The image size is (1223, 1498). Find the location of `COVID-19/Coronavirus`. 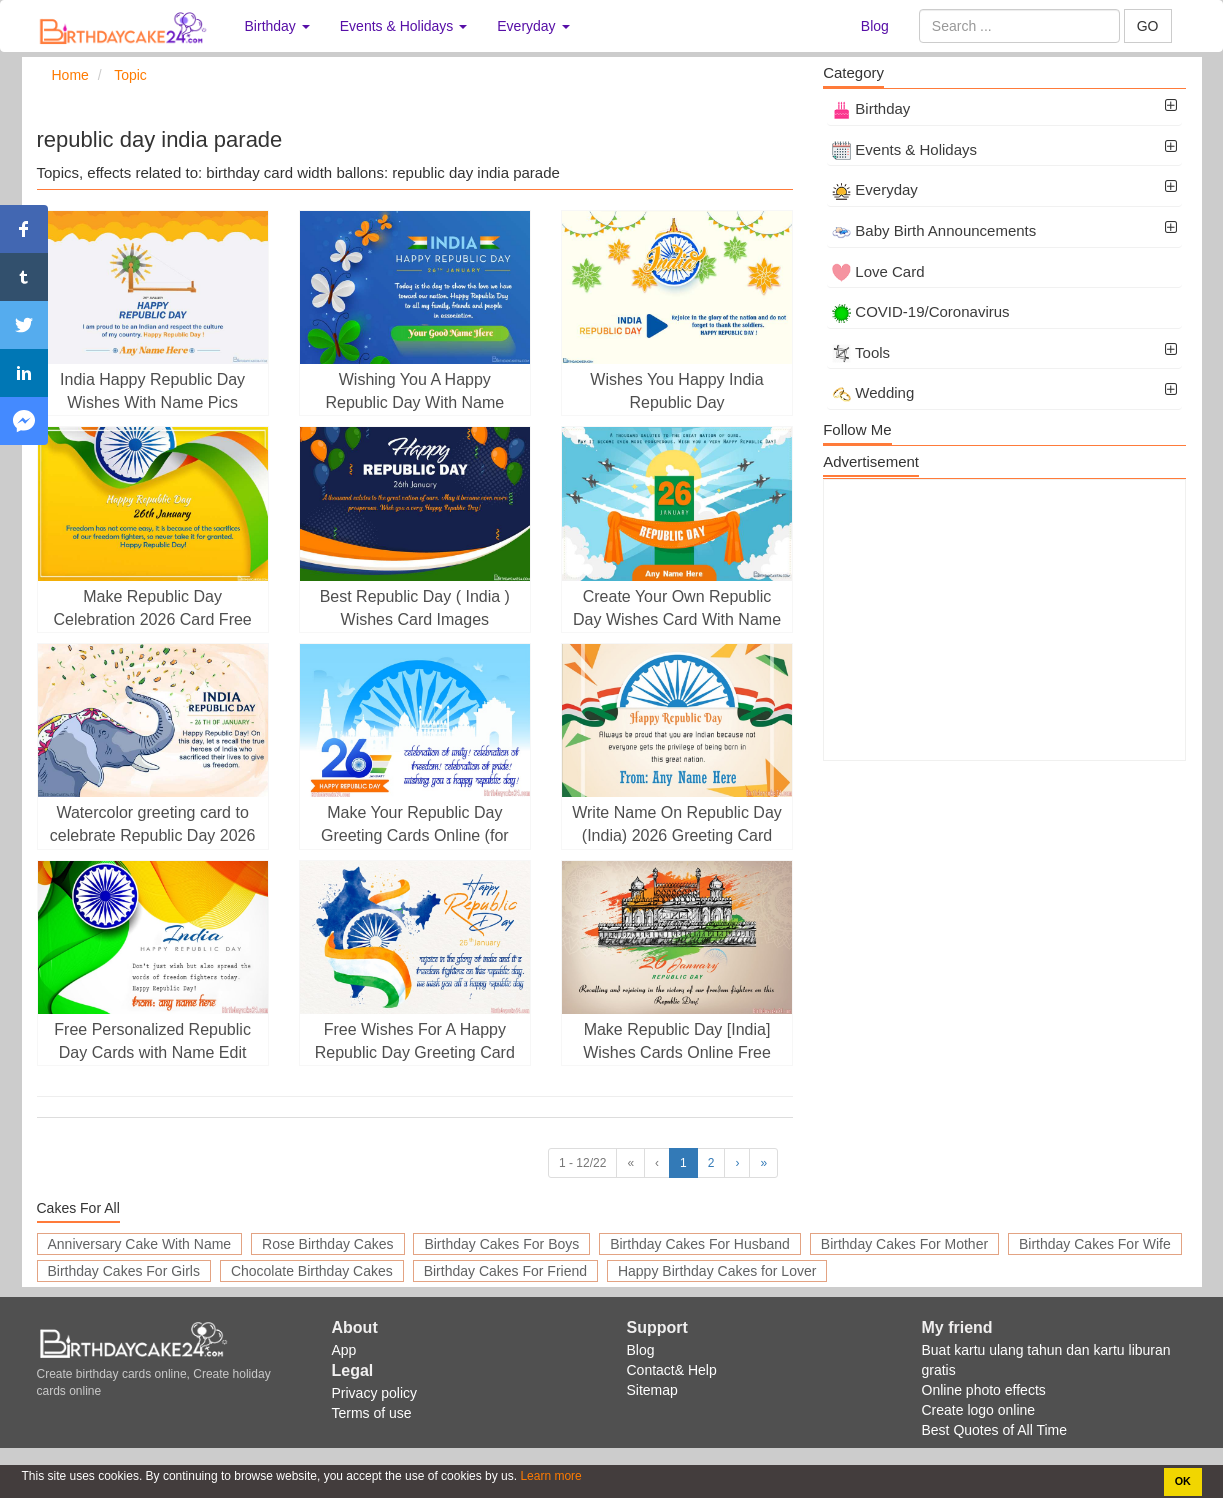

COVID-19/Coronavirus is located at coordinates (920, 311).